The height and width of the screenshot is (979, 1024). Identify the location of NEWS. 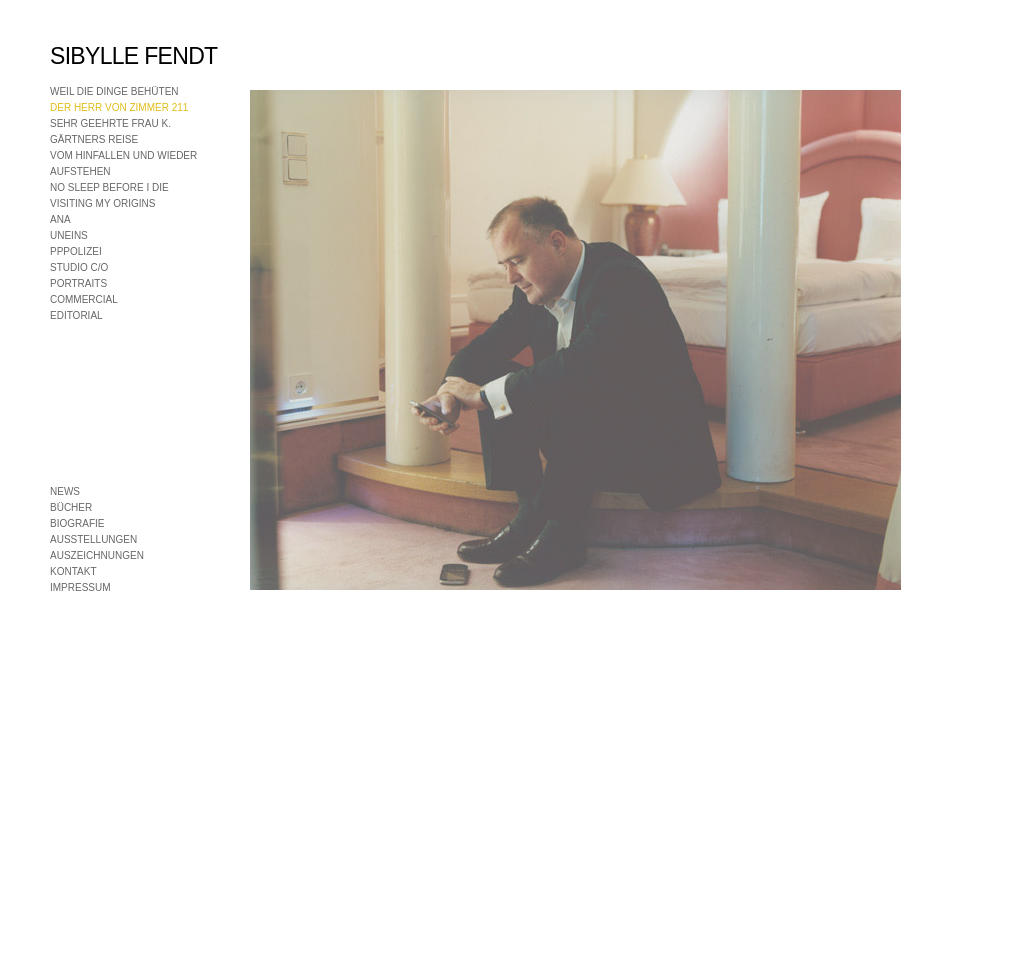
(65, 491).